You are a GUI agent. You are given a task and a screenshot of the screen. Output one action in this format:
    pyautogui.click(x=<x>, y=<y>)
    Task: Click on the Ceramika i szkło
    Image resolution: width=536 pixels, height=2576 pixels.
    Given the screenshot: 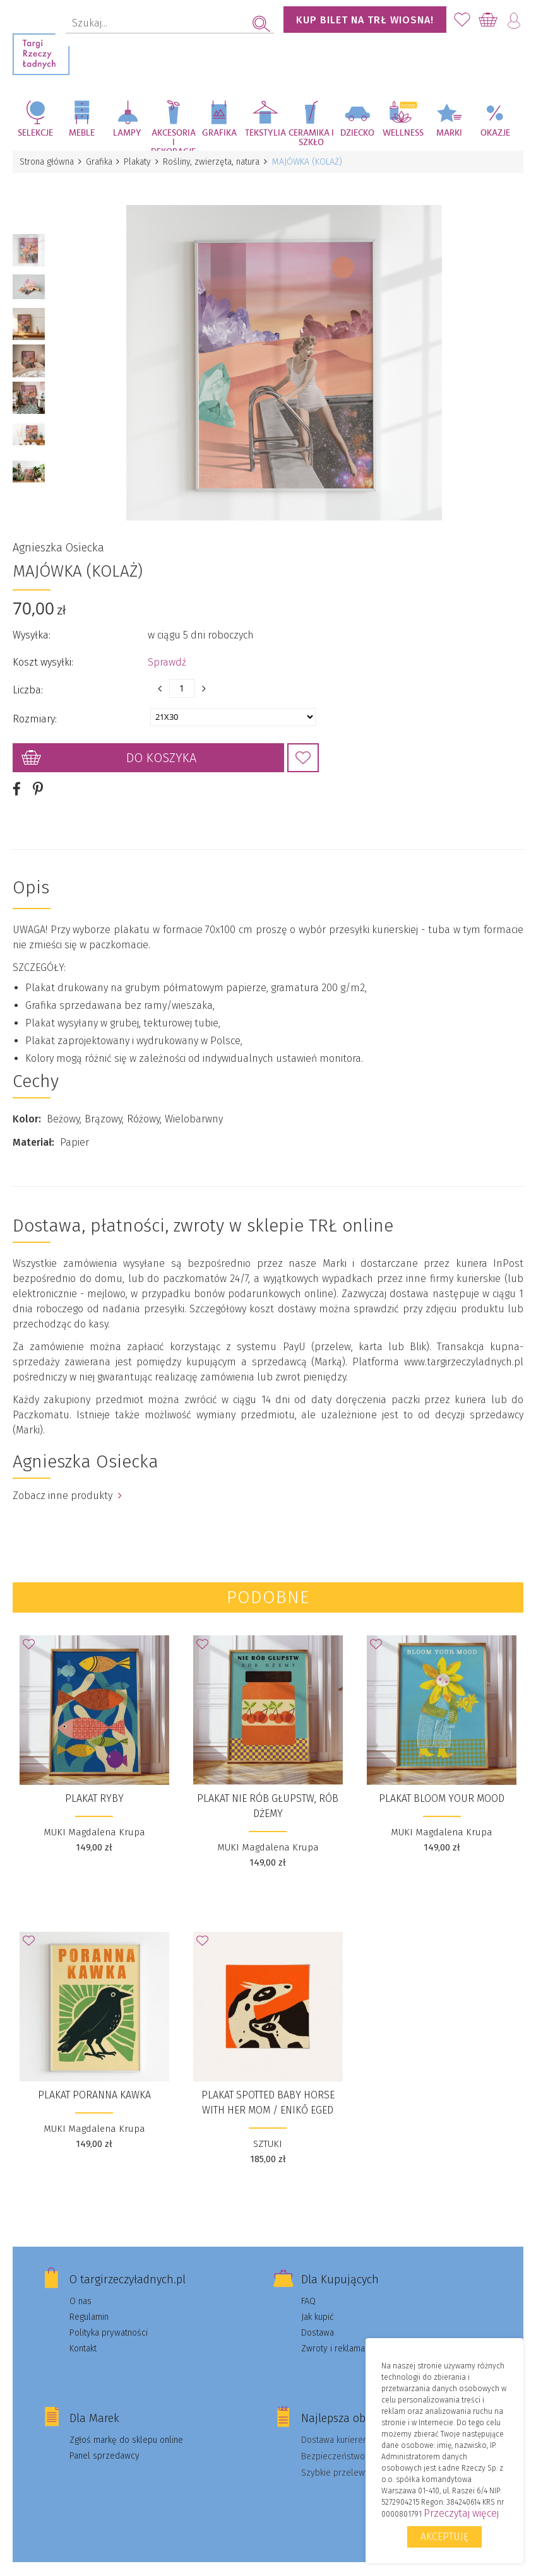 What is the action you would take?
    pyautogui.click(x=311, y=138)
    